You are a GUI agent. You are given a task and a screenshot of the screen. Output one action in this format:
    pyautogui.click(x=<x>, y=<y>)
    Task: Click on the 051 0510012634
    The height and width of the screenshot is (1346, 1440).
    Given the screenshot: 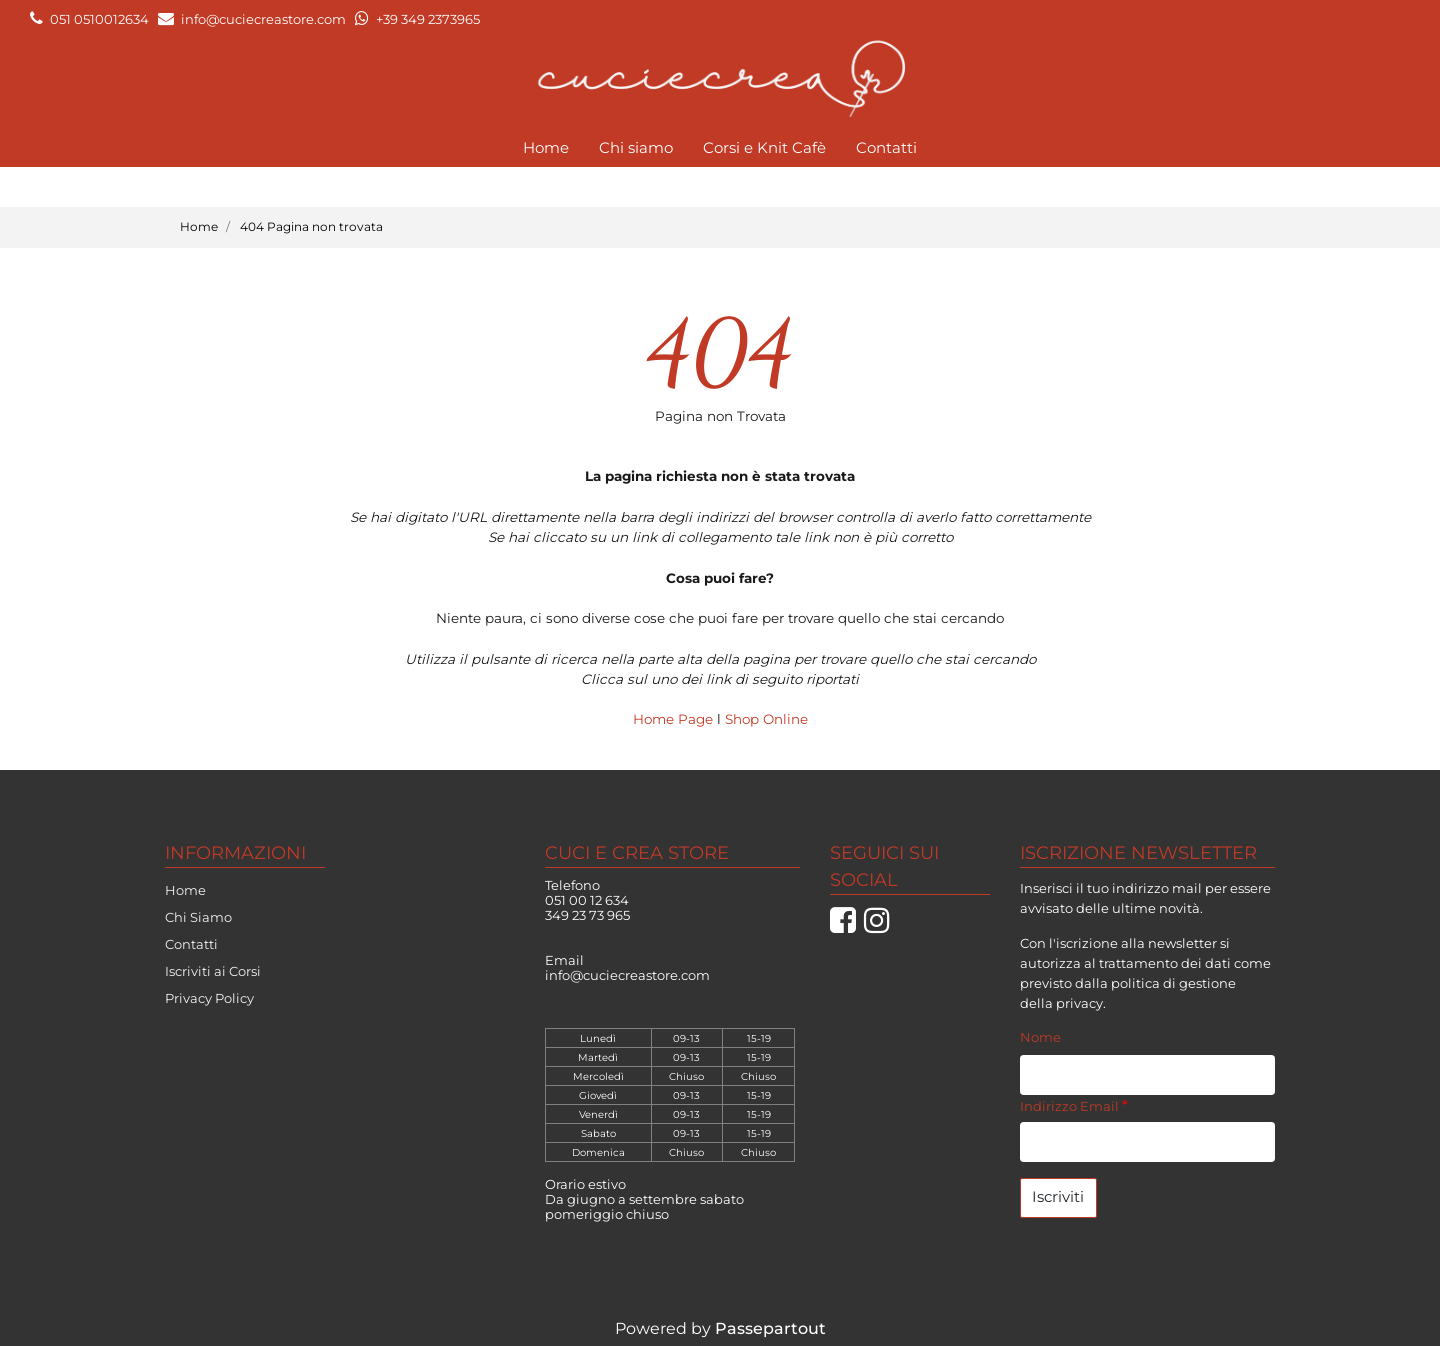 What is the action you would take?
    pyautogui.click(x=99, y=19)
    